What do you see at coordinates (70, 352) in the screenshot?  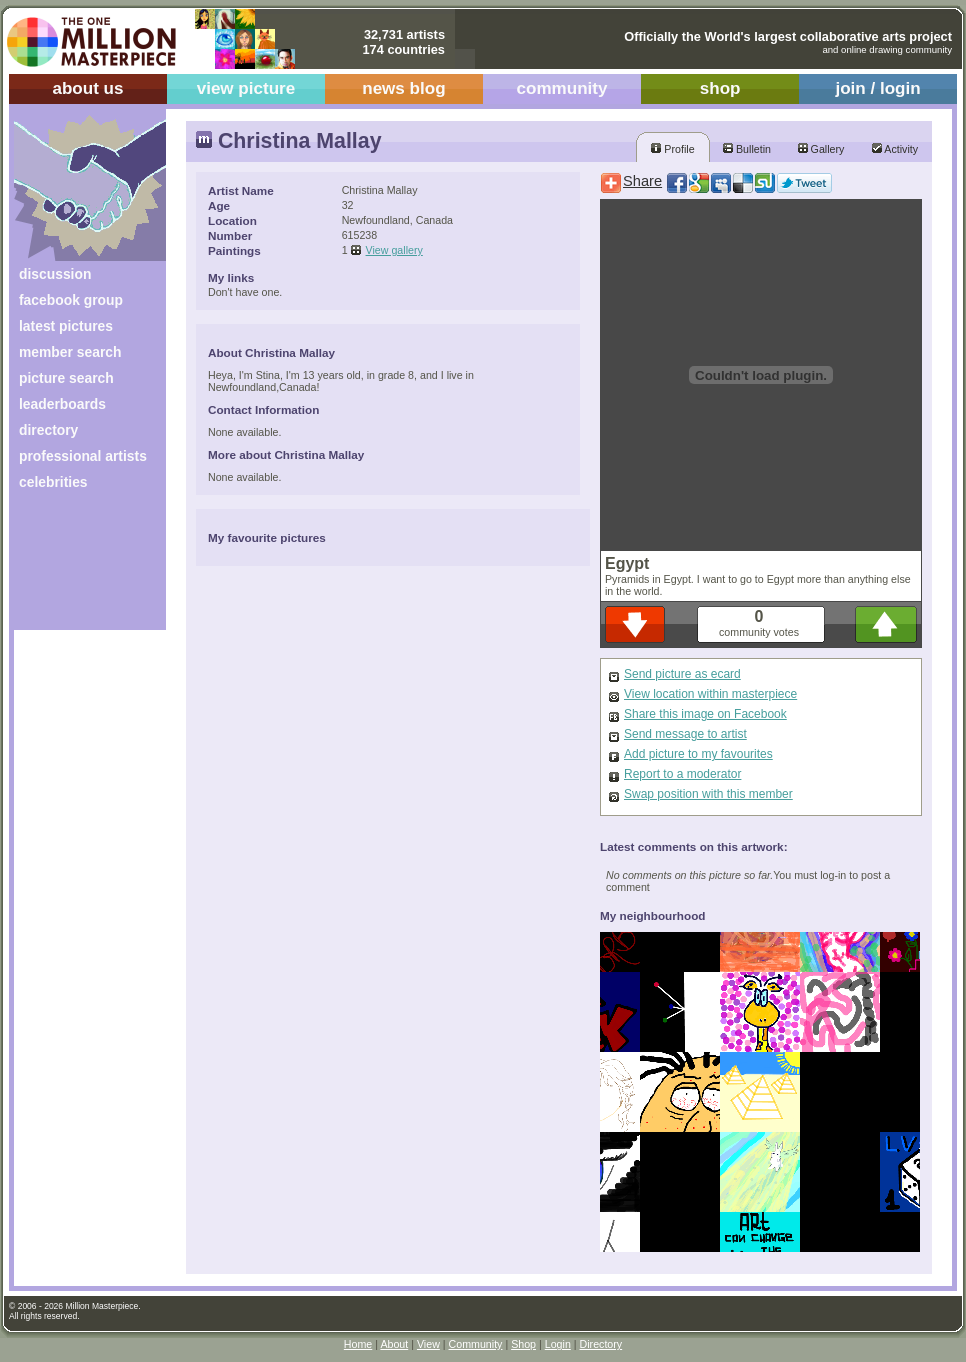 I see `member search` at bounding box center [70, 352].